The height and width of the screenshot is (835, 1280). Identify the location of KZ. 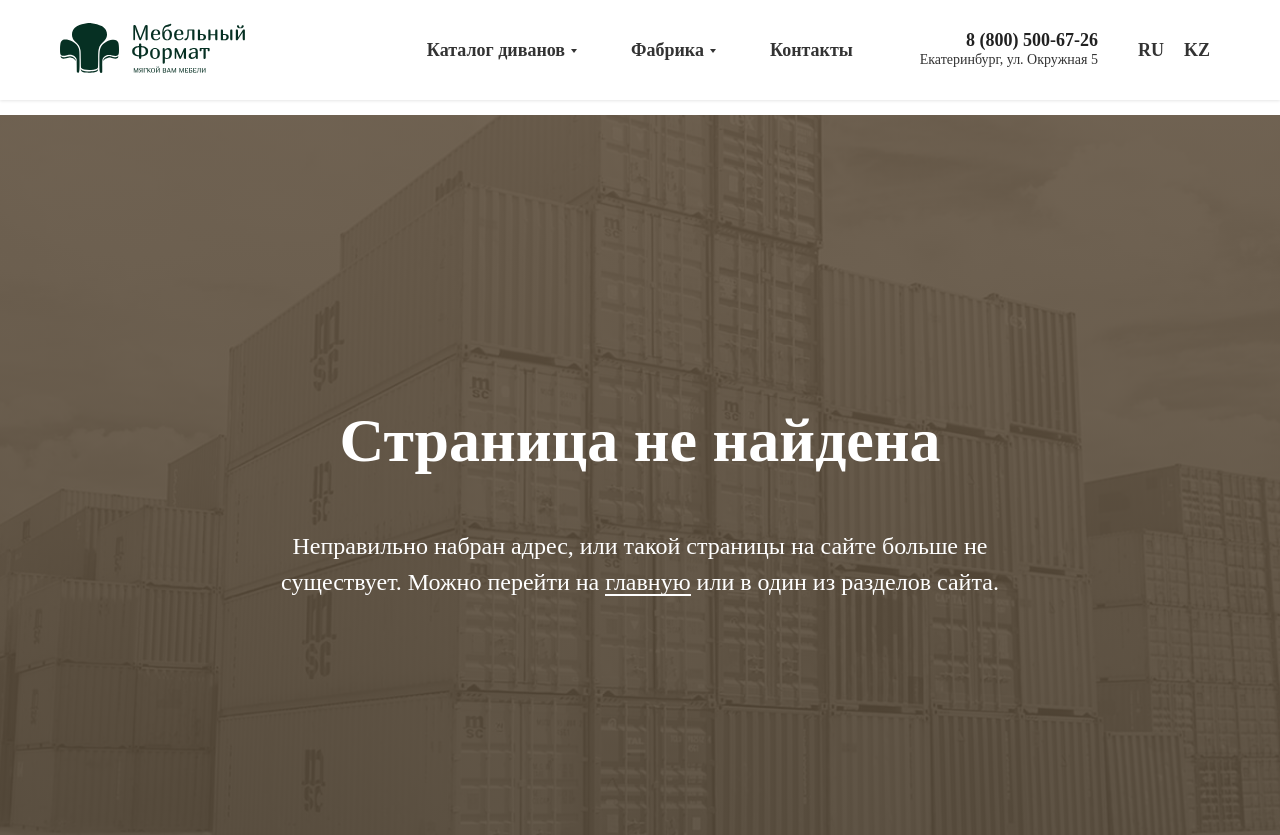
(1197, 50).